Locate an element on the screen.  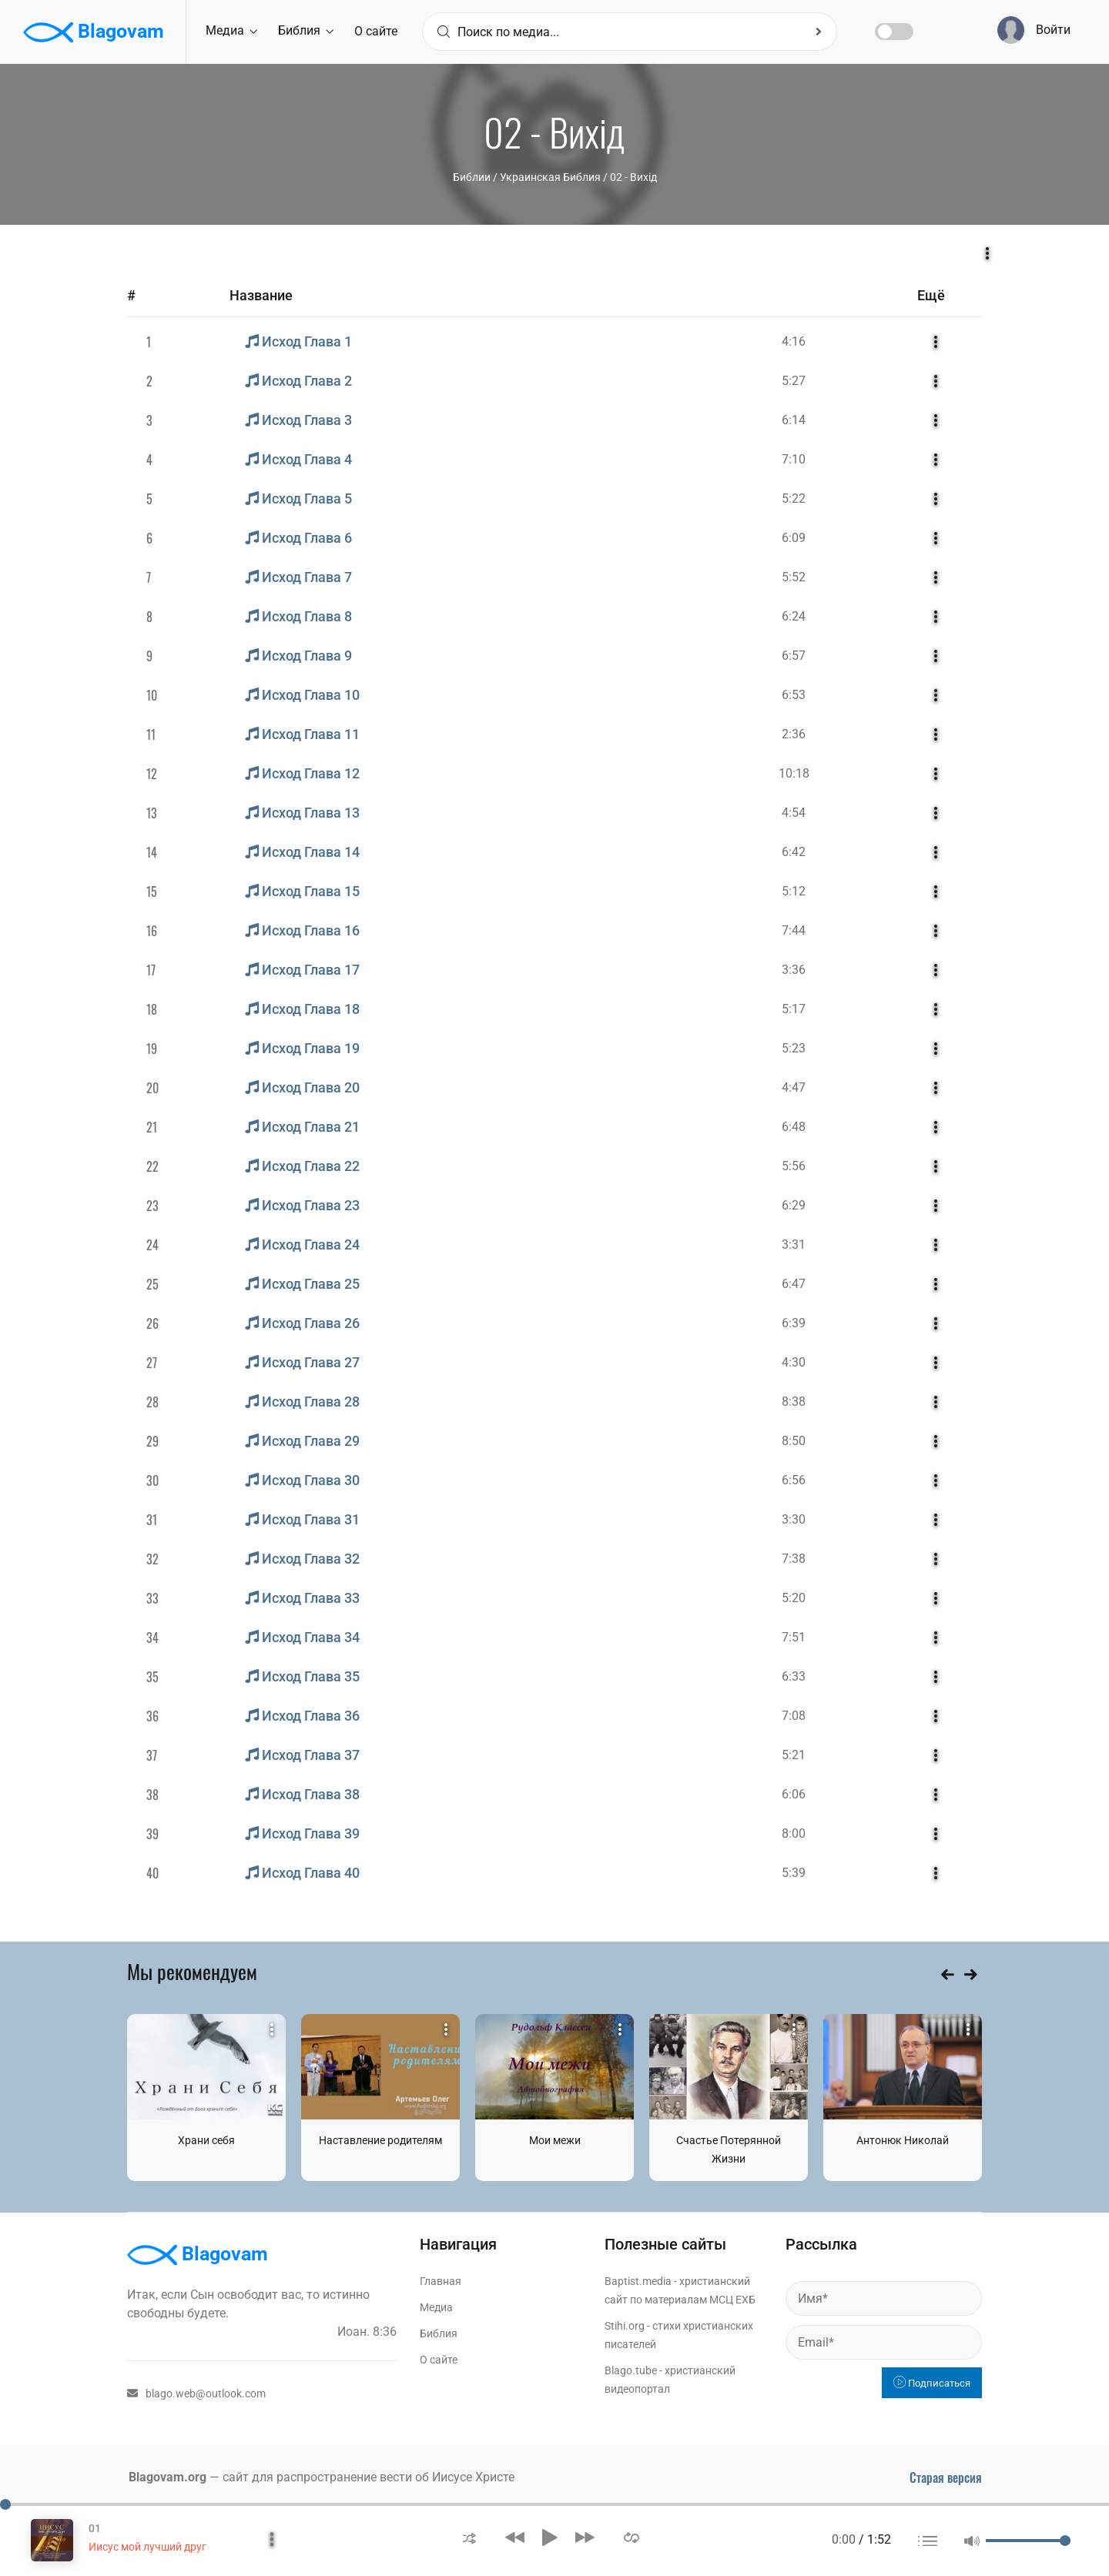
5:12 is located at coordinates (794, 891).